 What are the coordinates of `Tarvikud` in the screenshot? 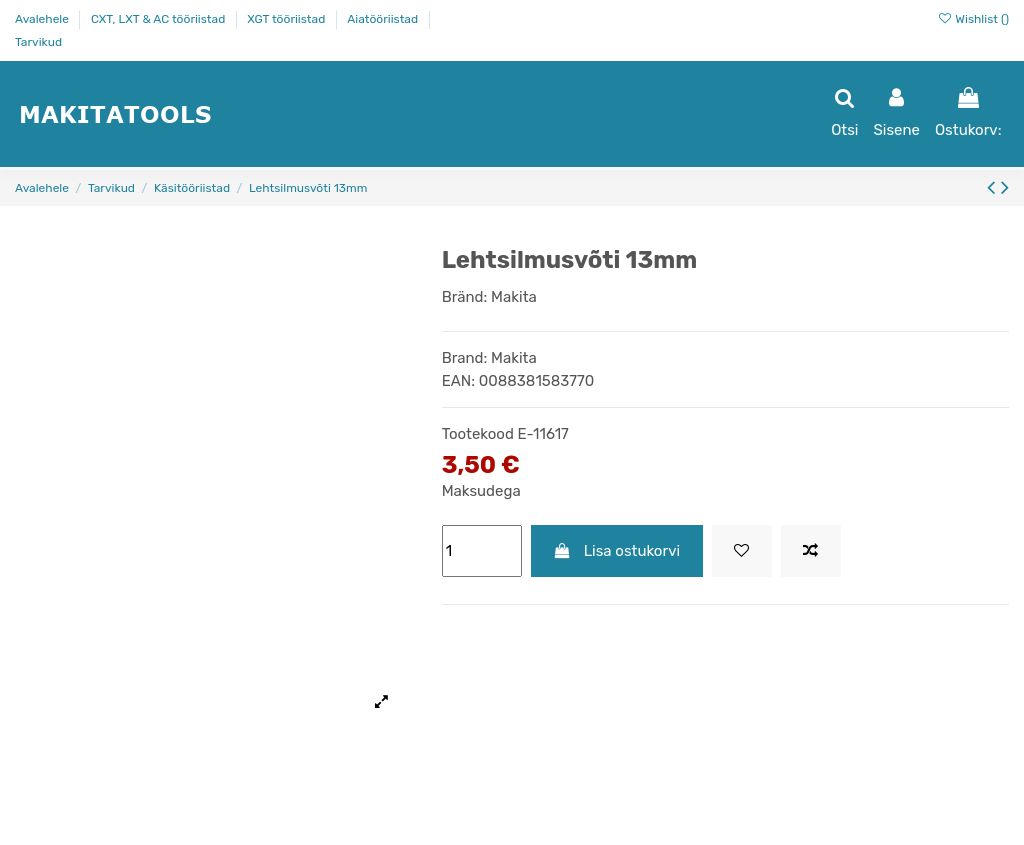 It's located at (38, 42).